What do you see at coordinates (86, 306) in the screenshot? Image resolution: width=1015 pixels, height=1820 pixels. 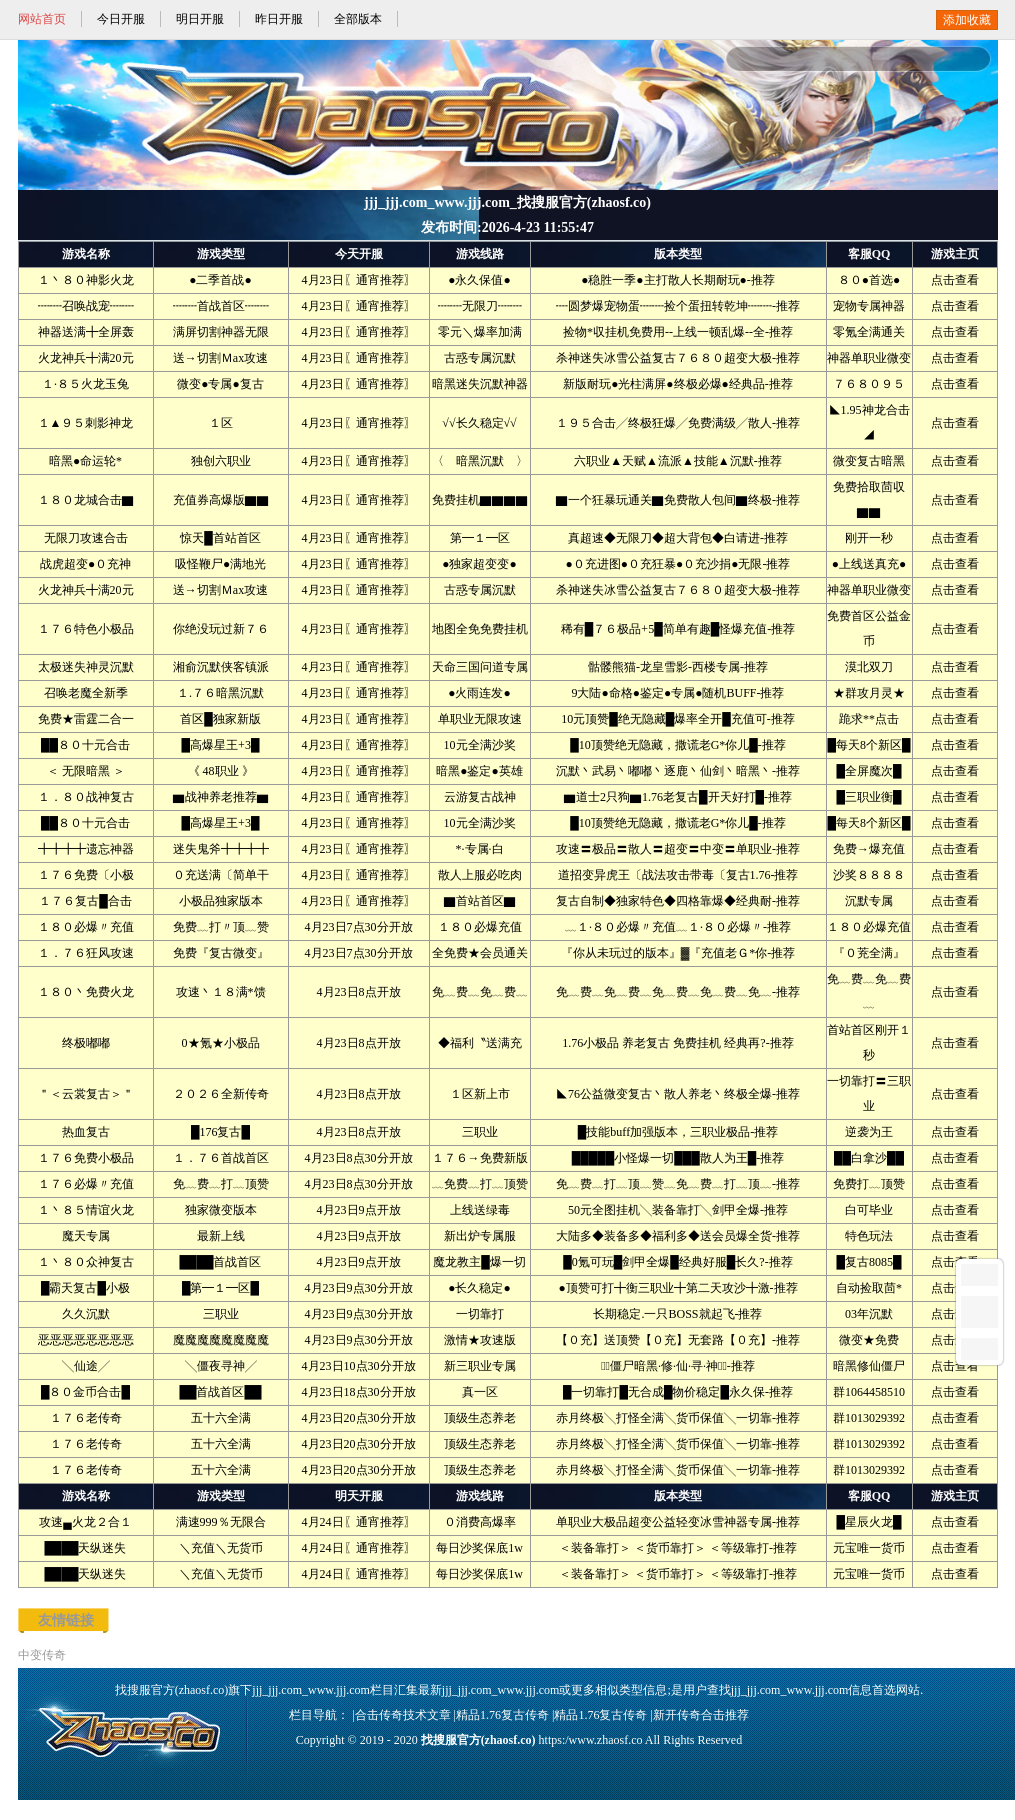 I see `┉┉召唤战宠┉┉` at bounding box center [86, 306].